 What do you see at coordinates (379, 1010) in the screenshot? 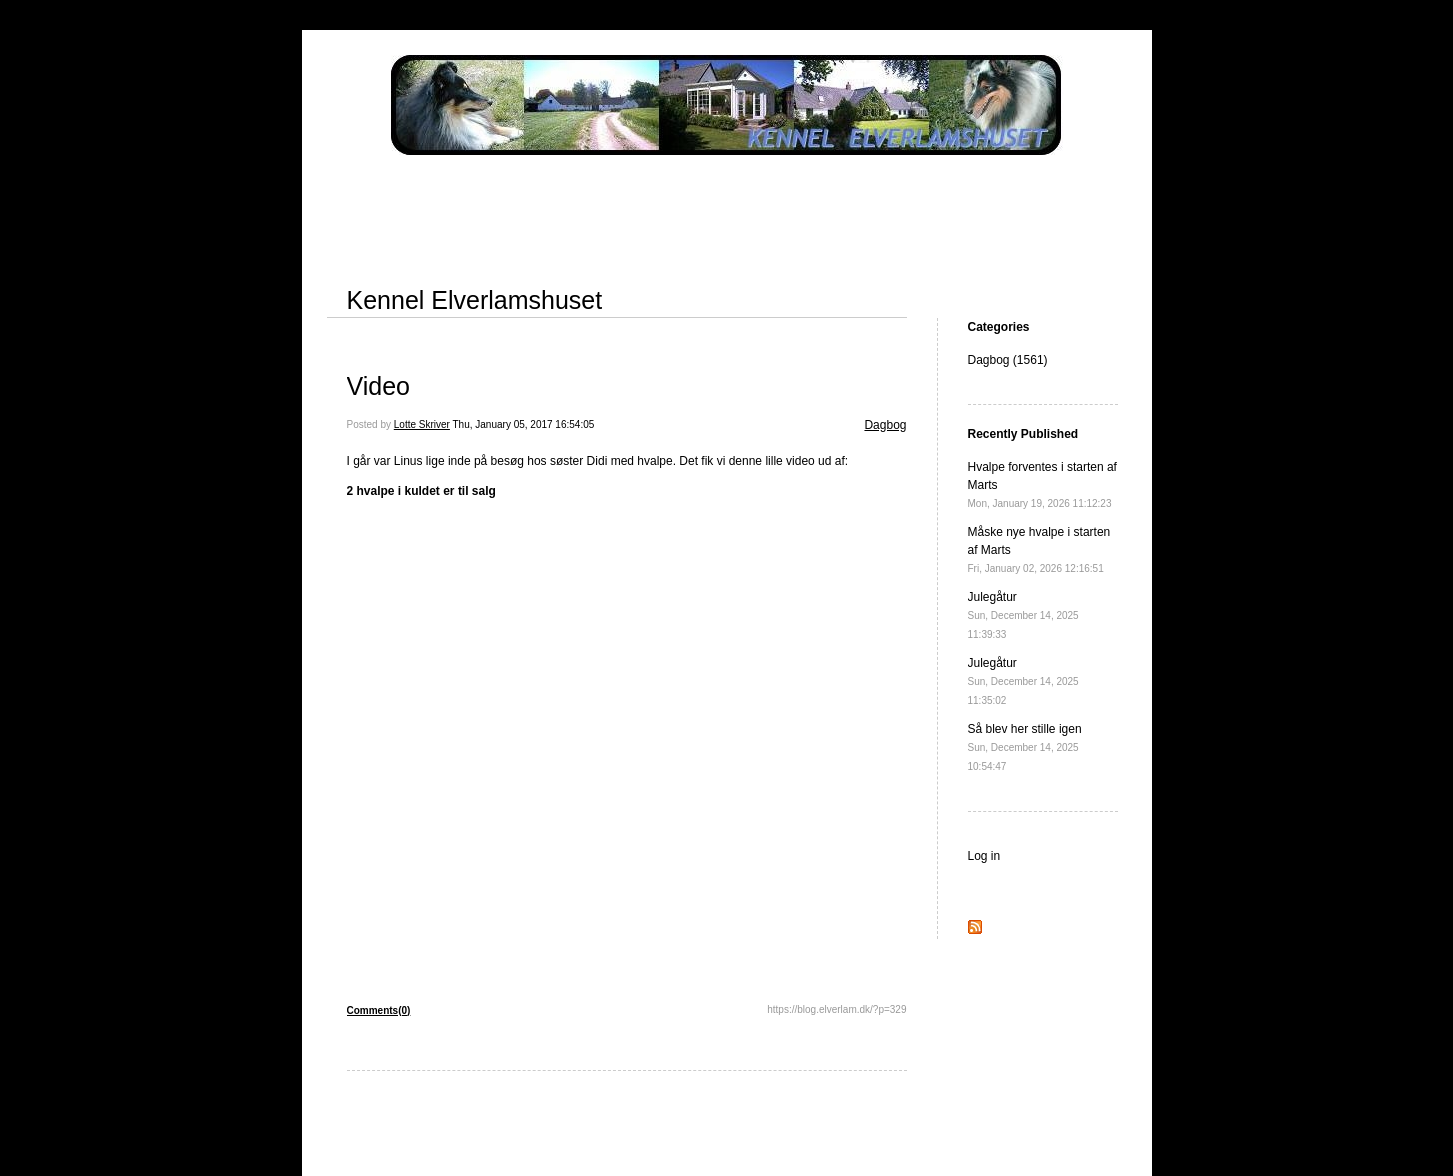
I see `Comments(0)` at bounding box center [379, 1010].